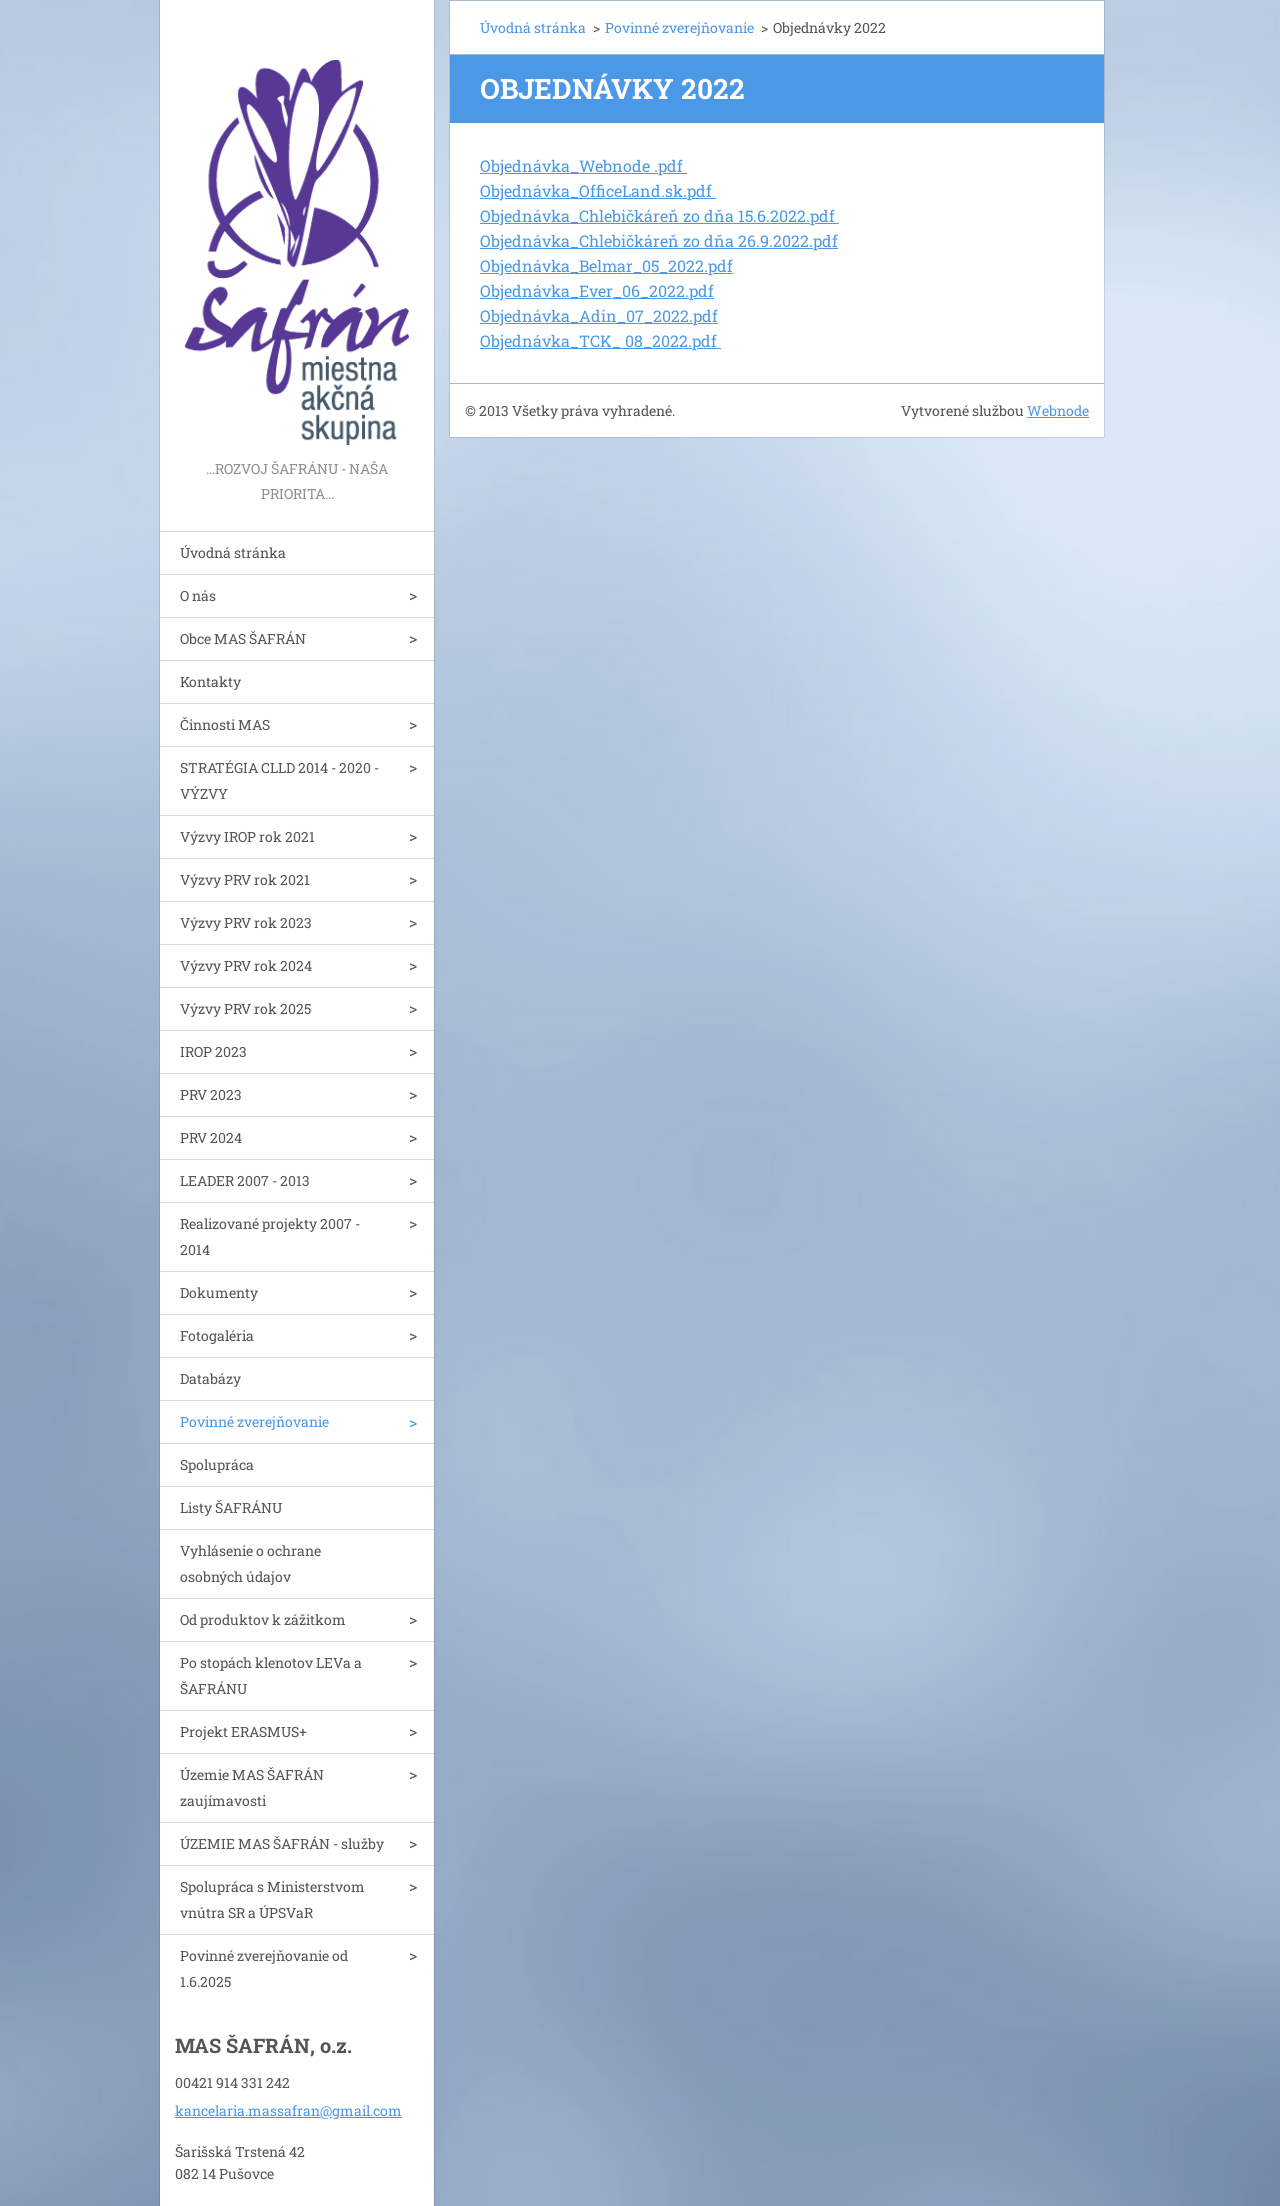 This screenshot has width=1280, height=2206. What do you see at coordinates (247, 836) in the screenshot?
I see `Výzvy IROP rok 2021` at bounding box center [247, 836].